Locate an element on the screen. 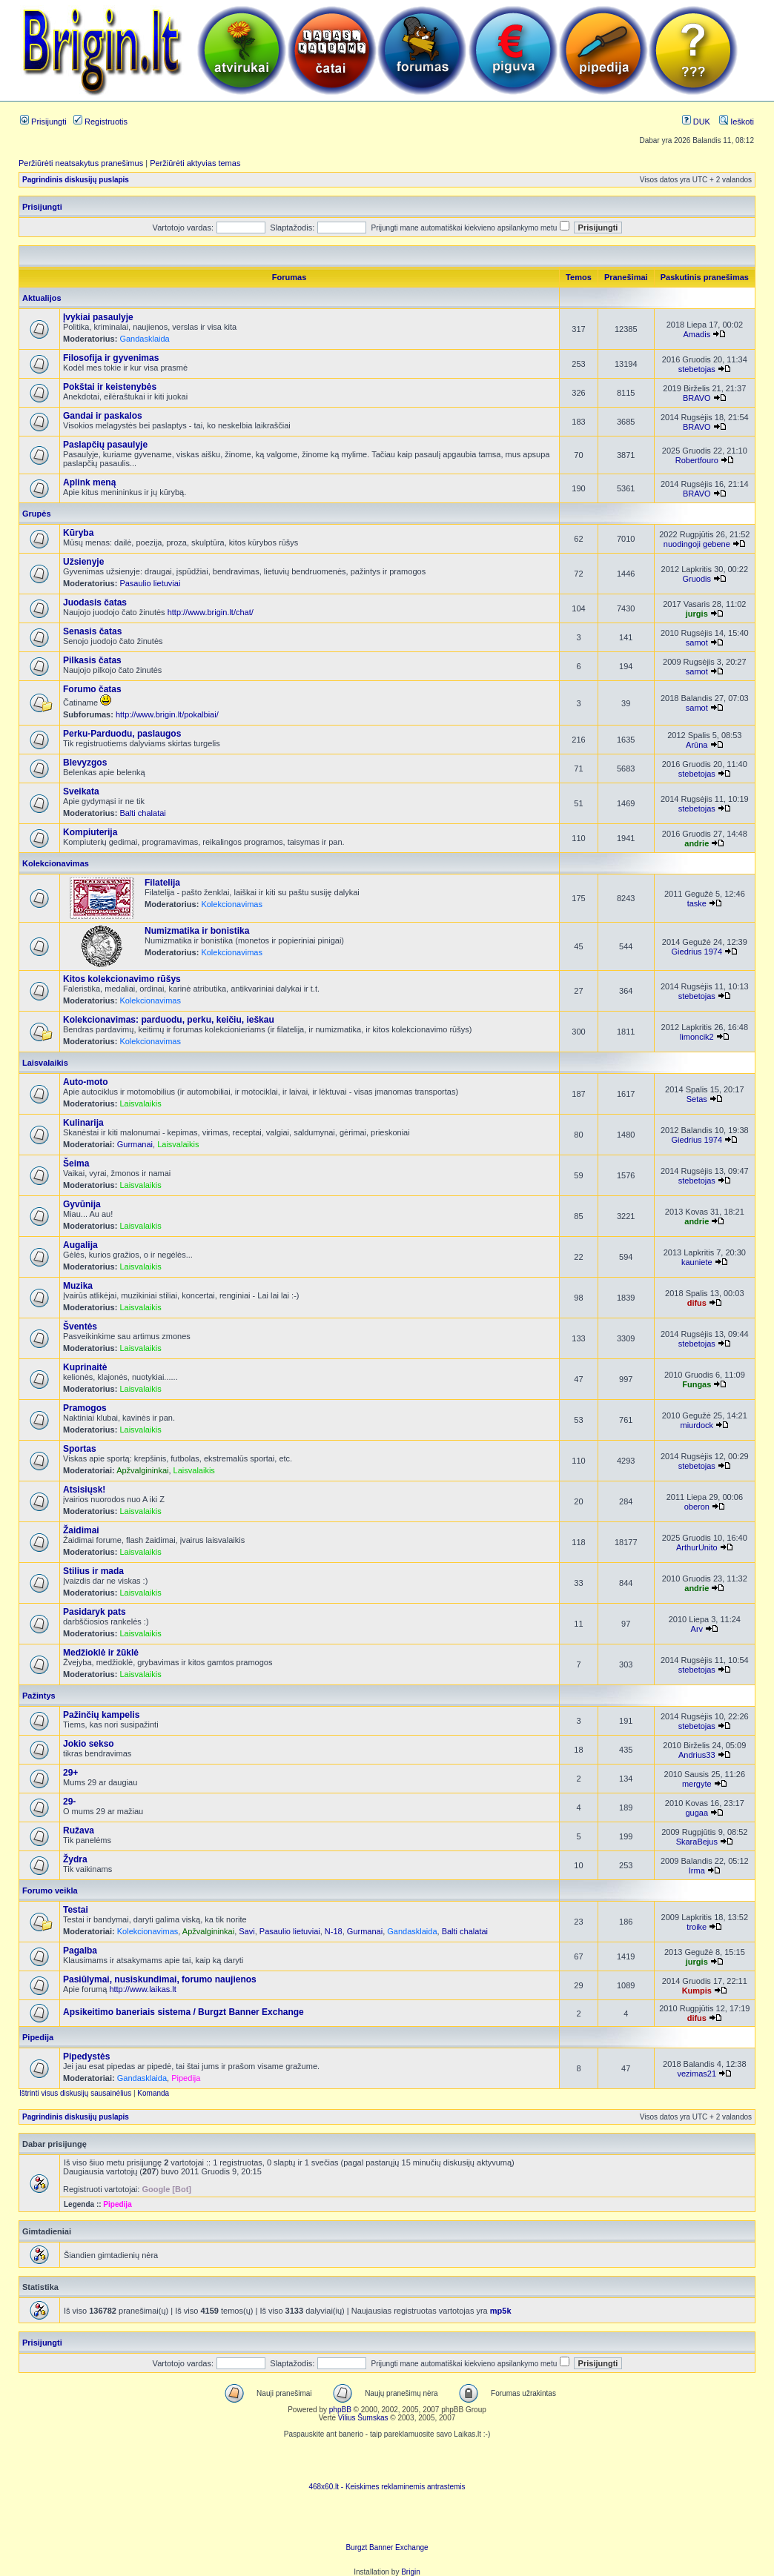 The height and width of the screenshot is (2576, 774). difus is located at coordinates (697, 1302).